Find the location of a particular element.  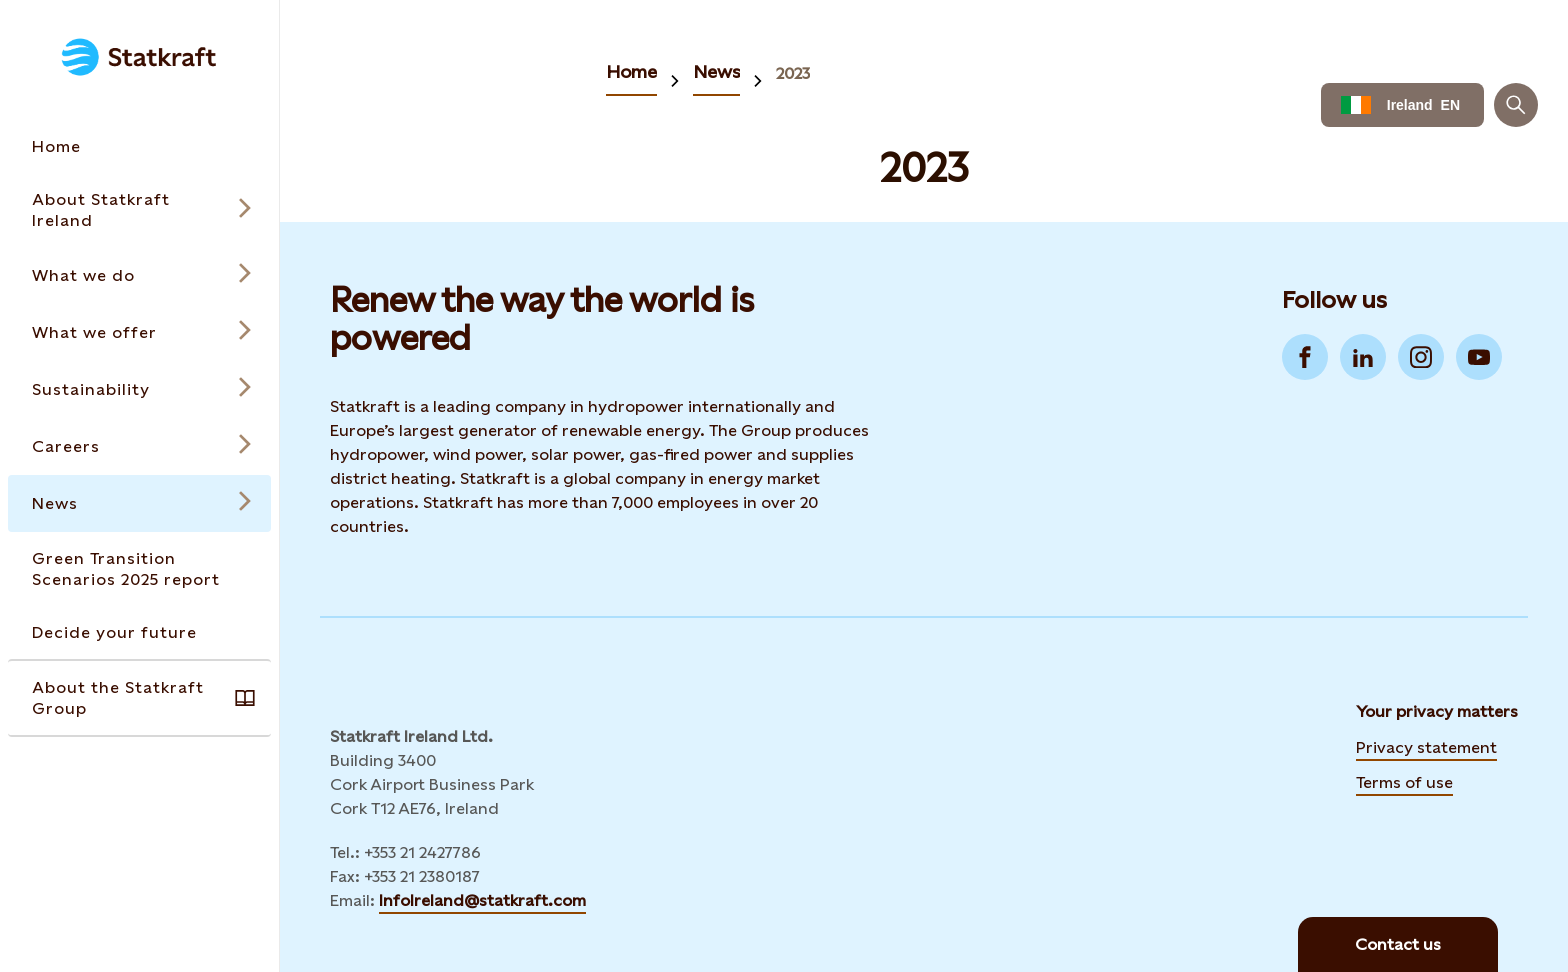

[Open submenu for Careers] is located at coordinates (139, 446).